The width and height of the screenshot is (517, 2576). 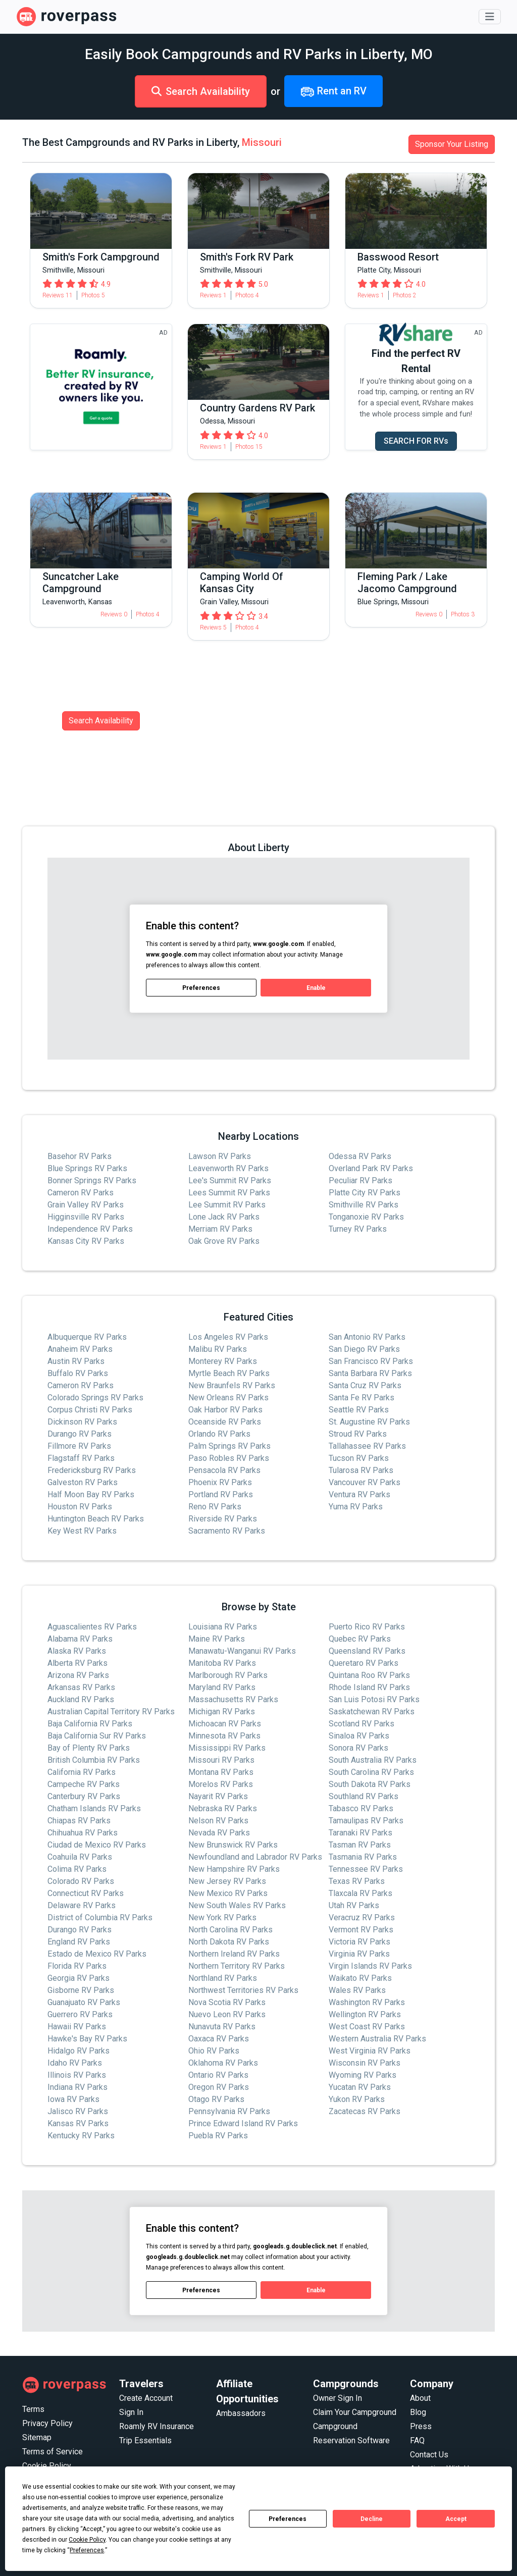 What do you see at coordinates (218, 2087) in the screenshot?
I see `Oregon RV Parks` at bounding box center [218, 2087].